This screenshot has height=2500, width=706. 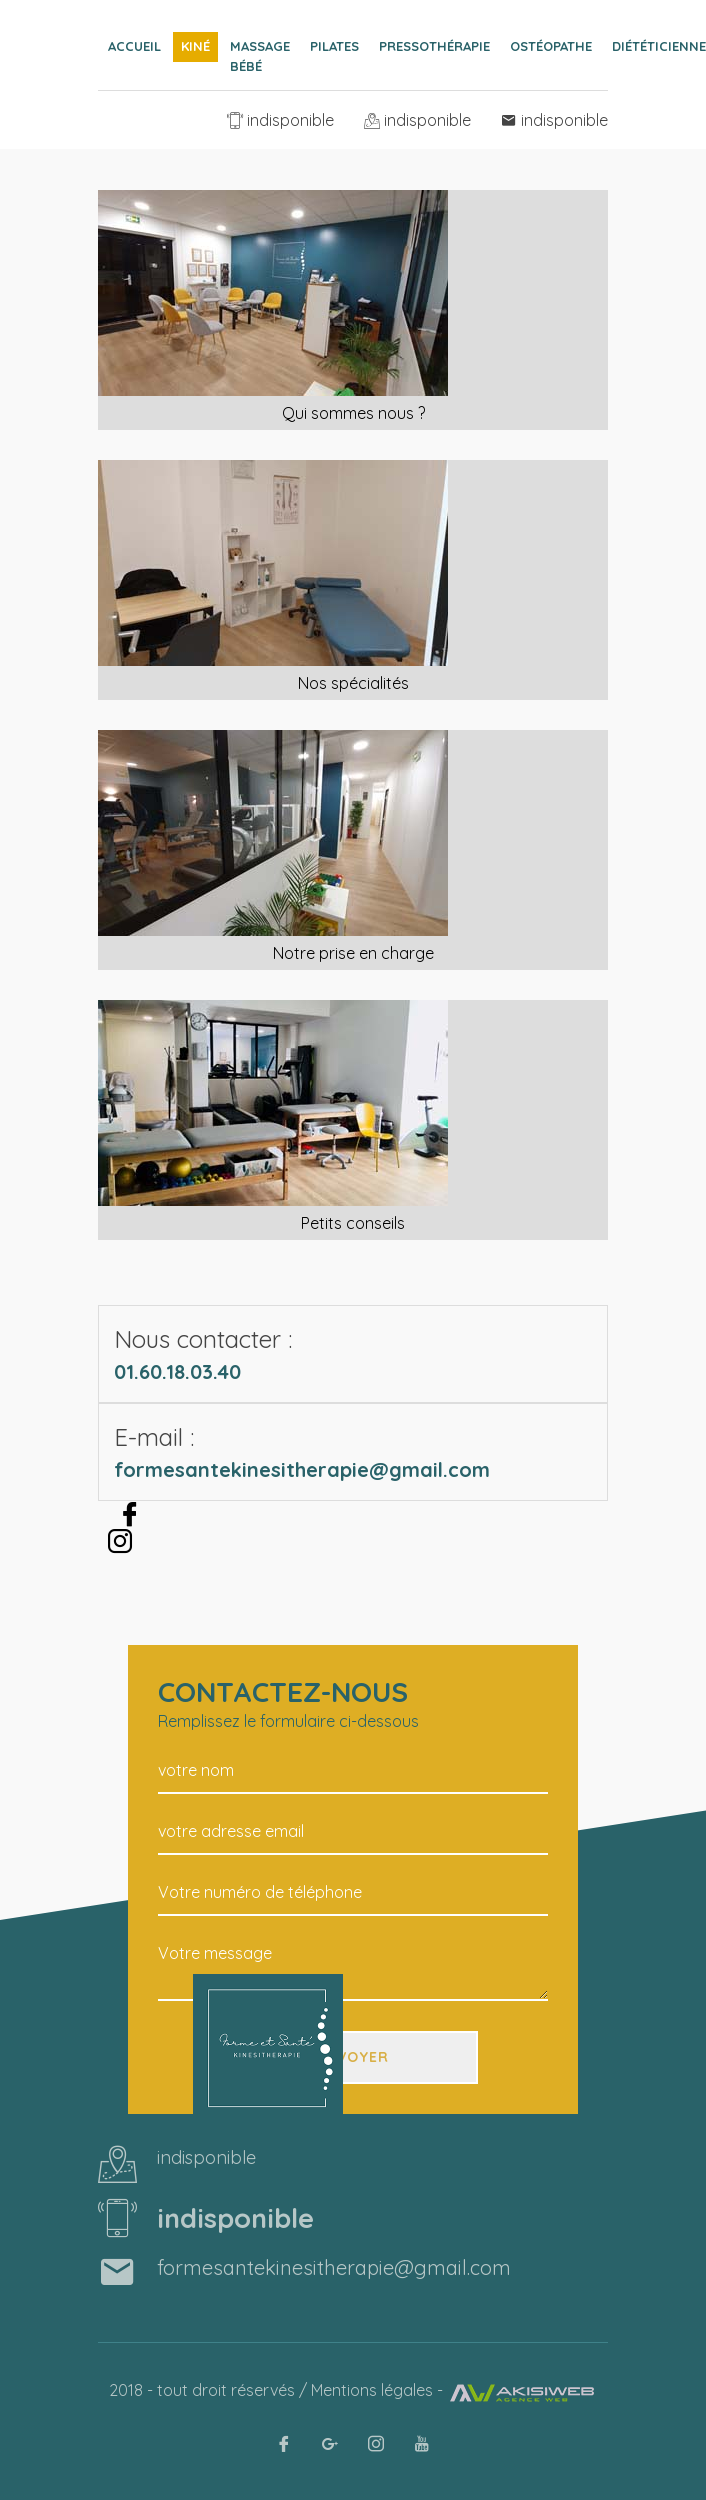 What do you see at coordinates (372, 2390) in the screenshot?
I see `Mentions légales` at bounding box center [372, 2390].